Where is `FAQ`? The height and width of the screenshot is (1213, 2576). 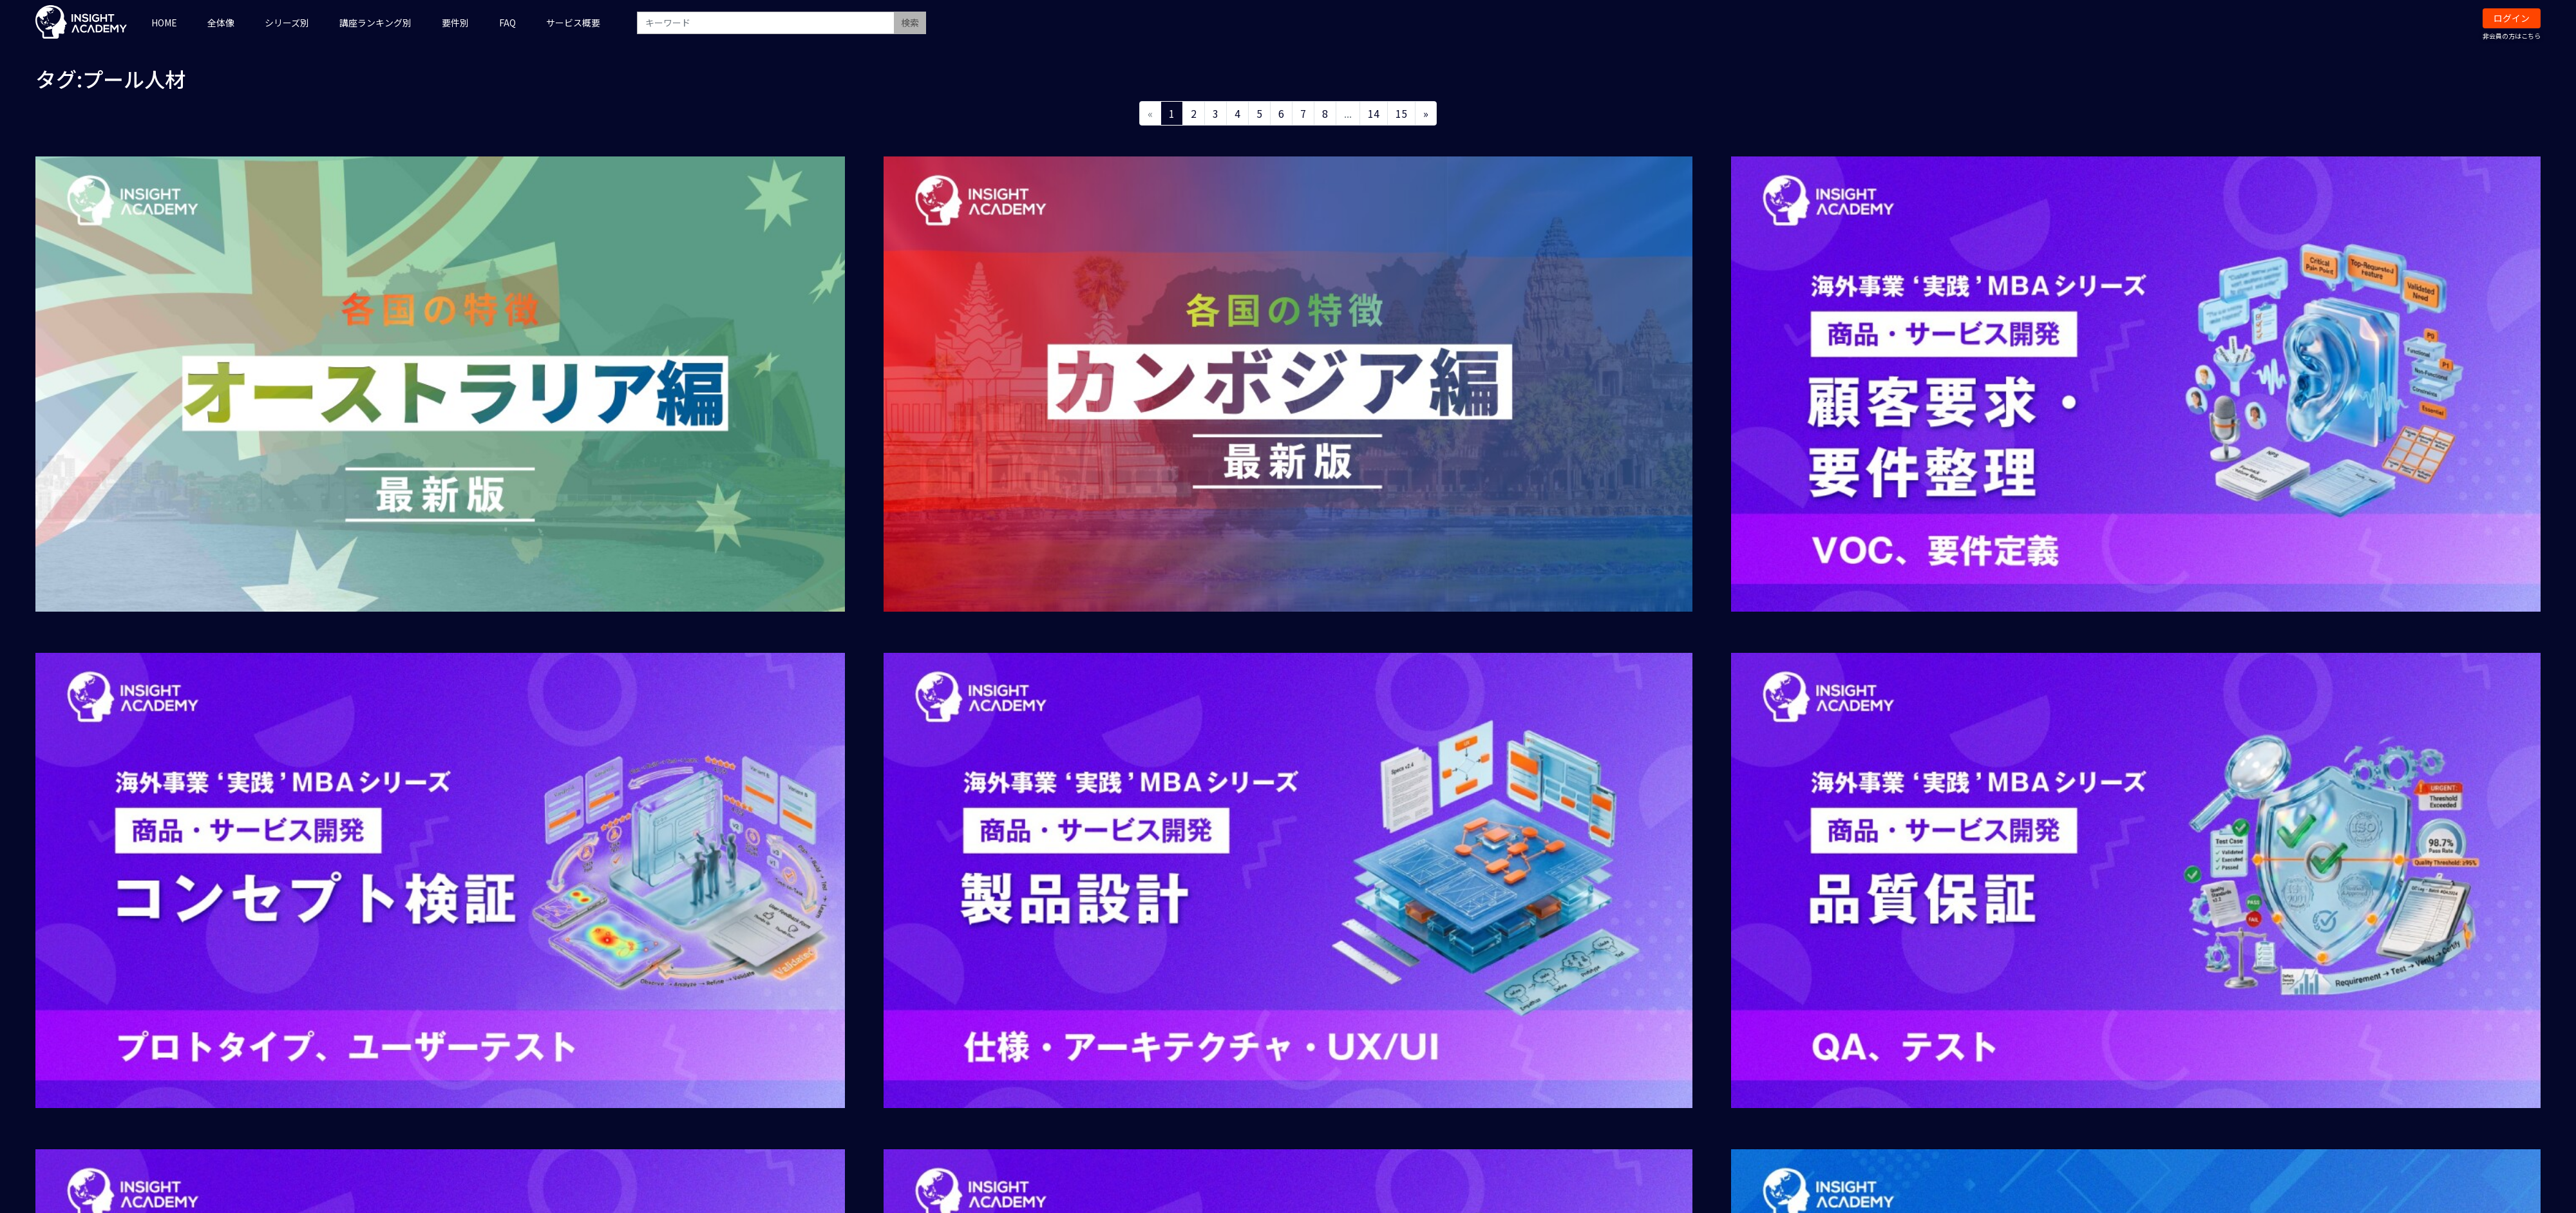
FAQ is located at coordinates (507, 22).